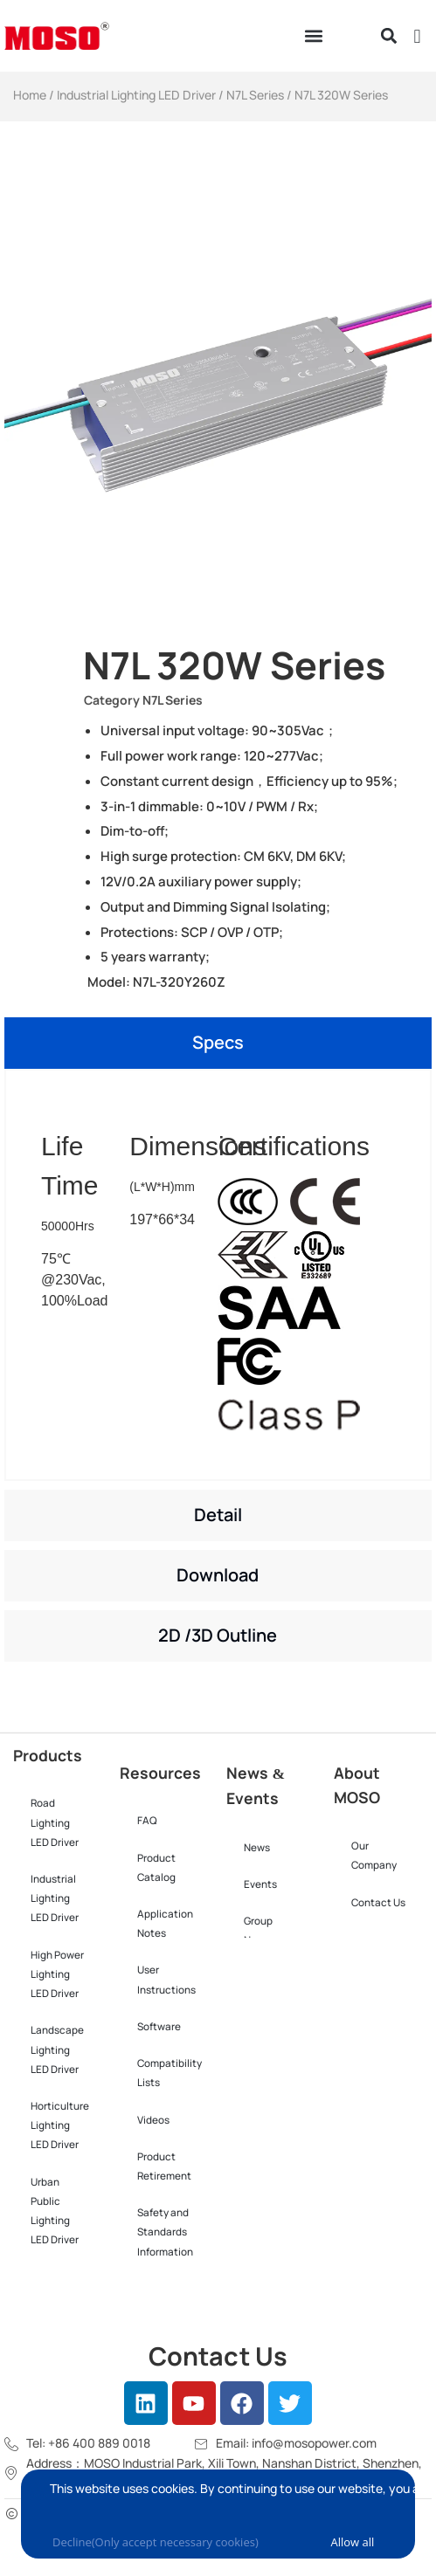 The width and height of the screenshot is (436, 2576). I want to click on Horticulture Lighting LED Driver​, so click(60, 2125).